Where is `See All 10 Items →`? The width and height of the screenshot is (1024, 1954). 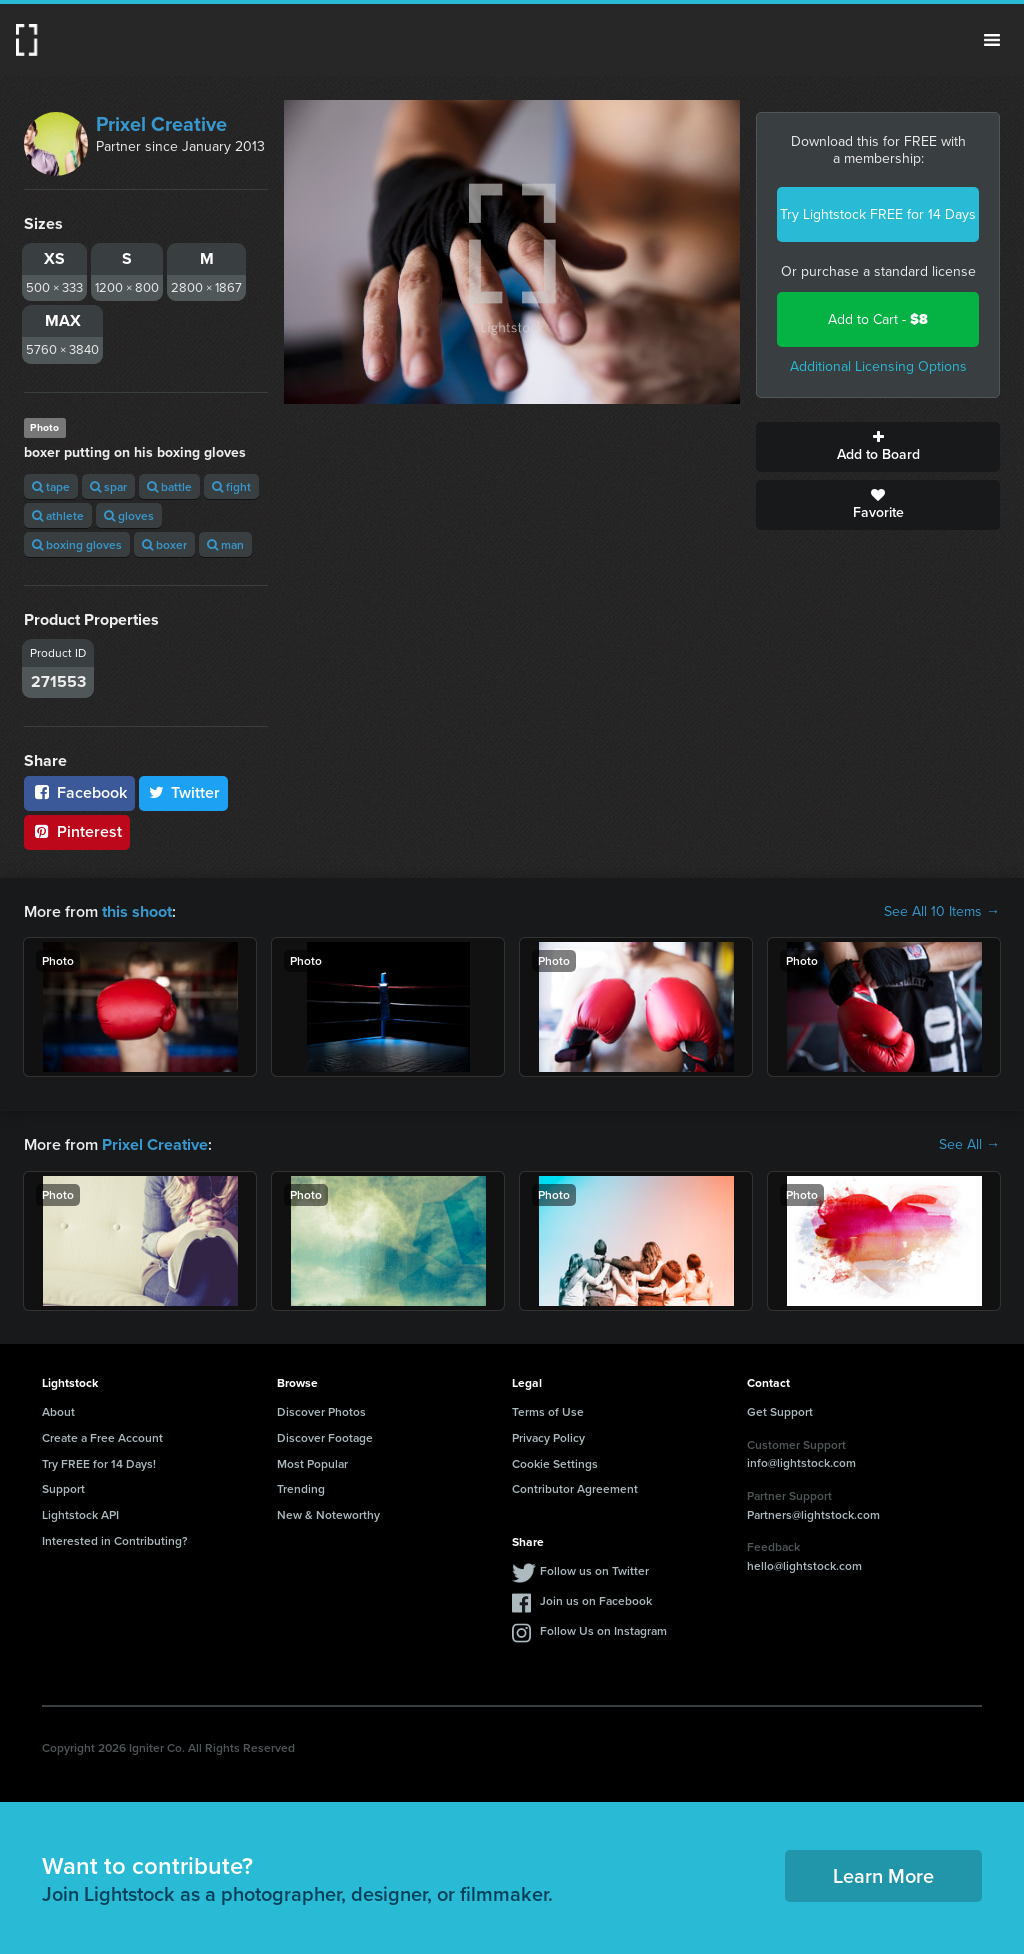 See All 10 Items → is located at coordinates (942, 912).